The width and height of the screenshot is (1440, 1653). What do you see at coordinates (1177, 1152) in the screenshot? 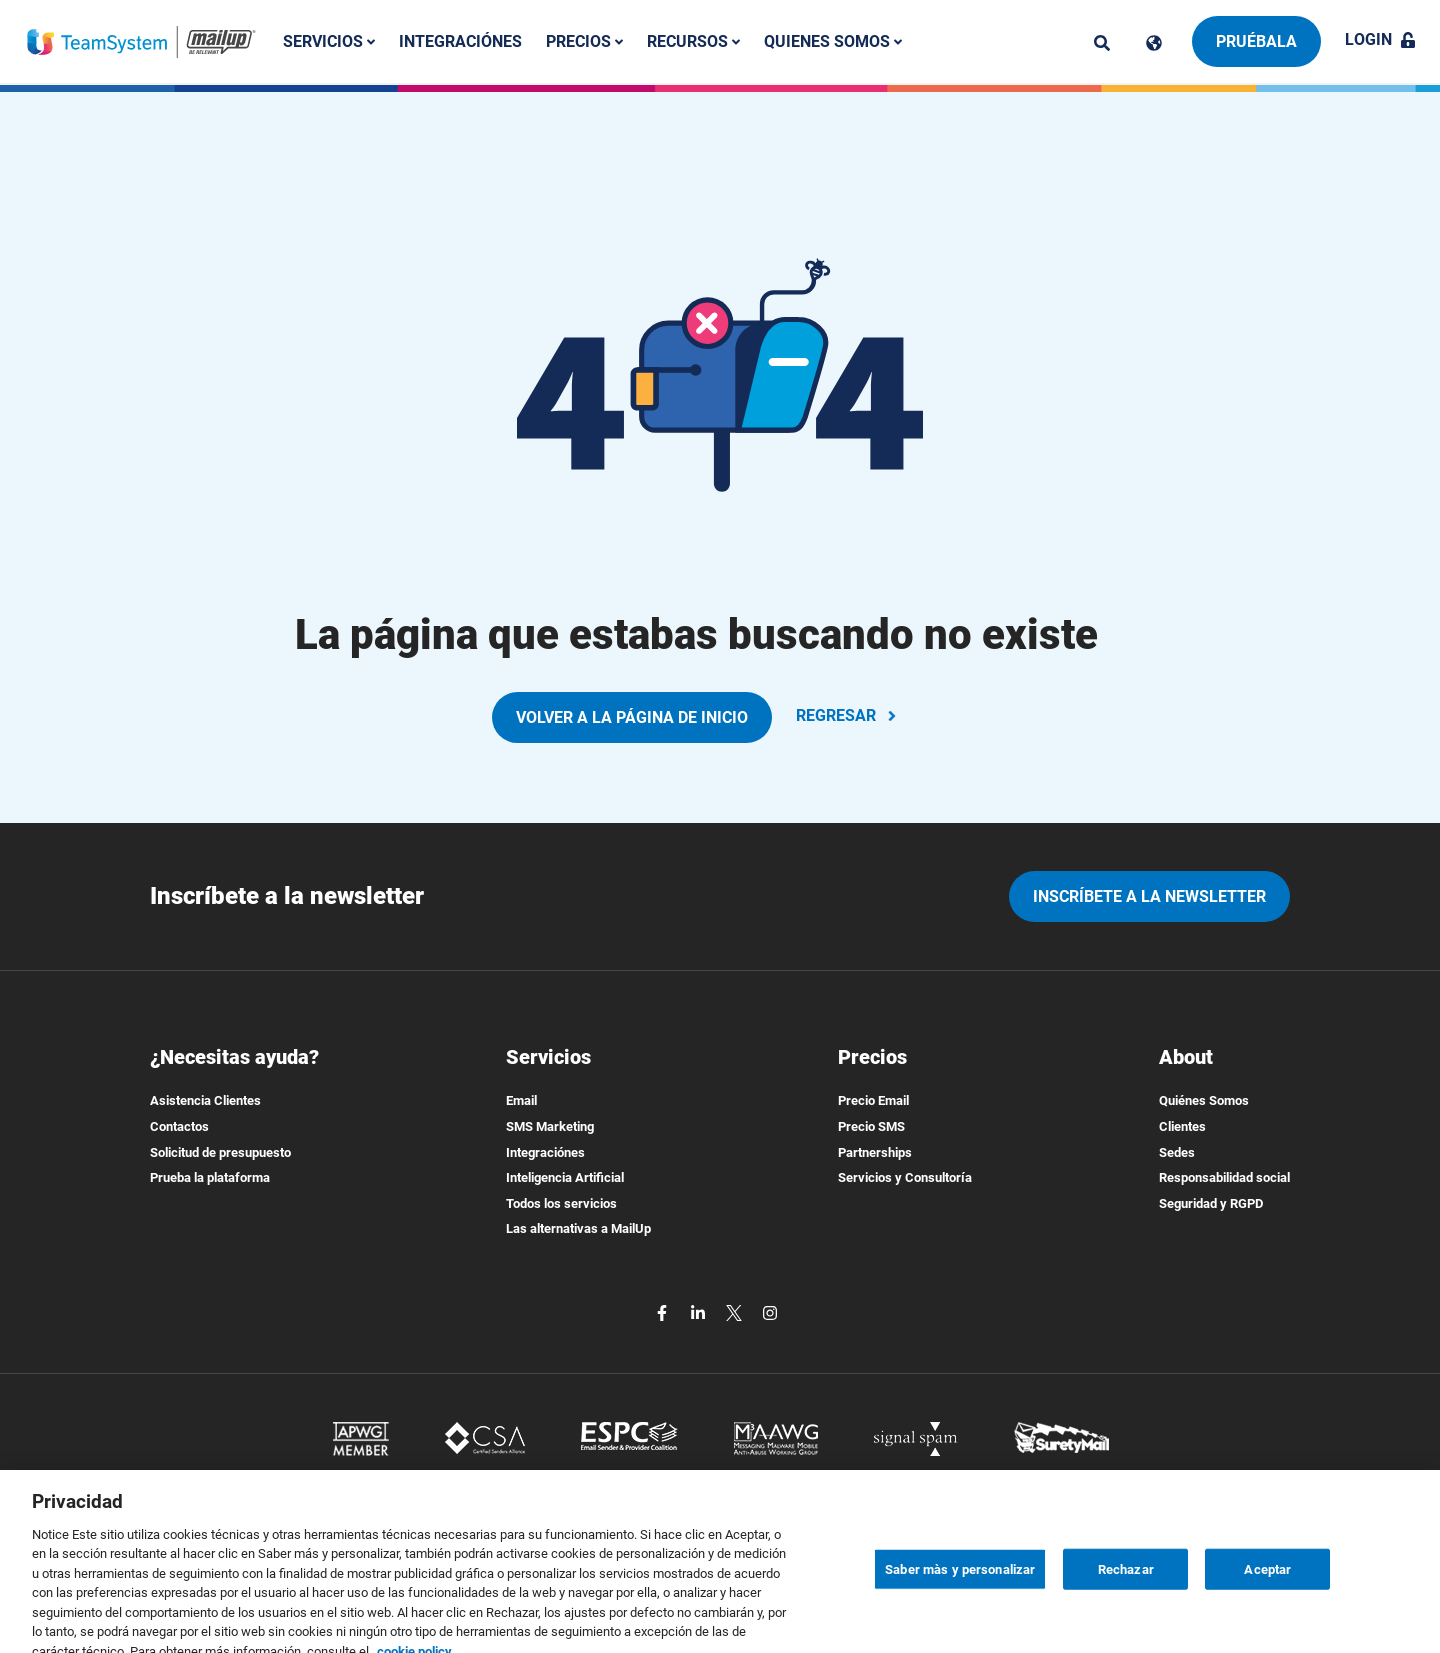
I see `Sedes` at bounding box center [1177, 1152].